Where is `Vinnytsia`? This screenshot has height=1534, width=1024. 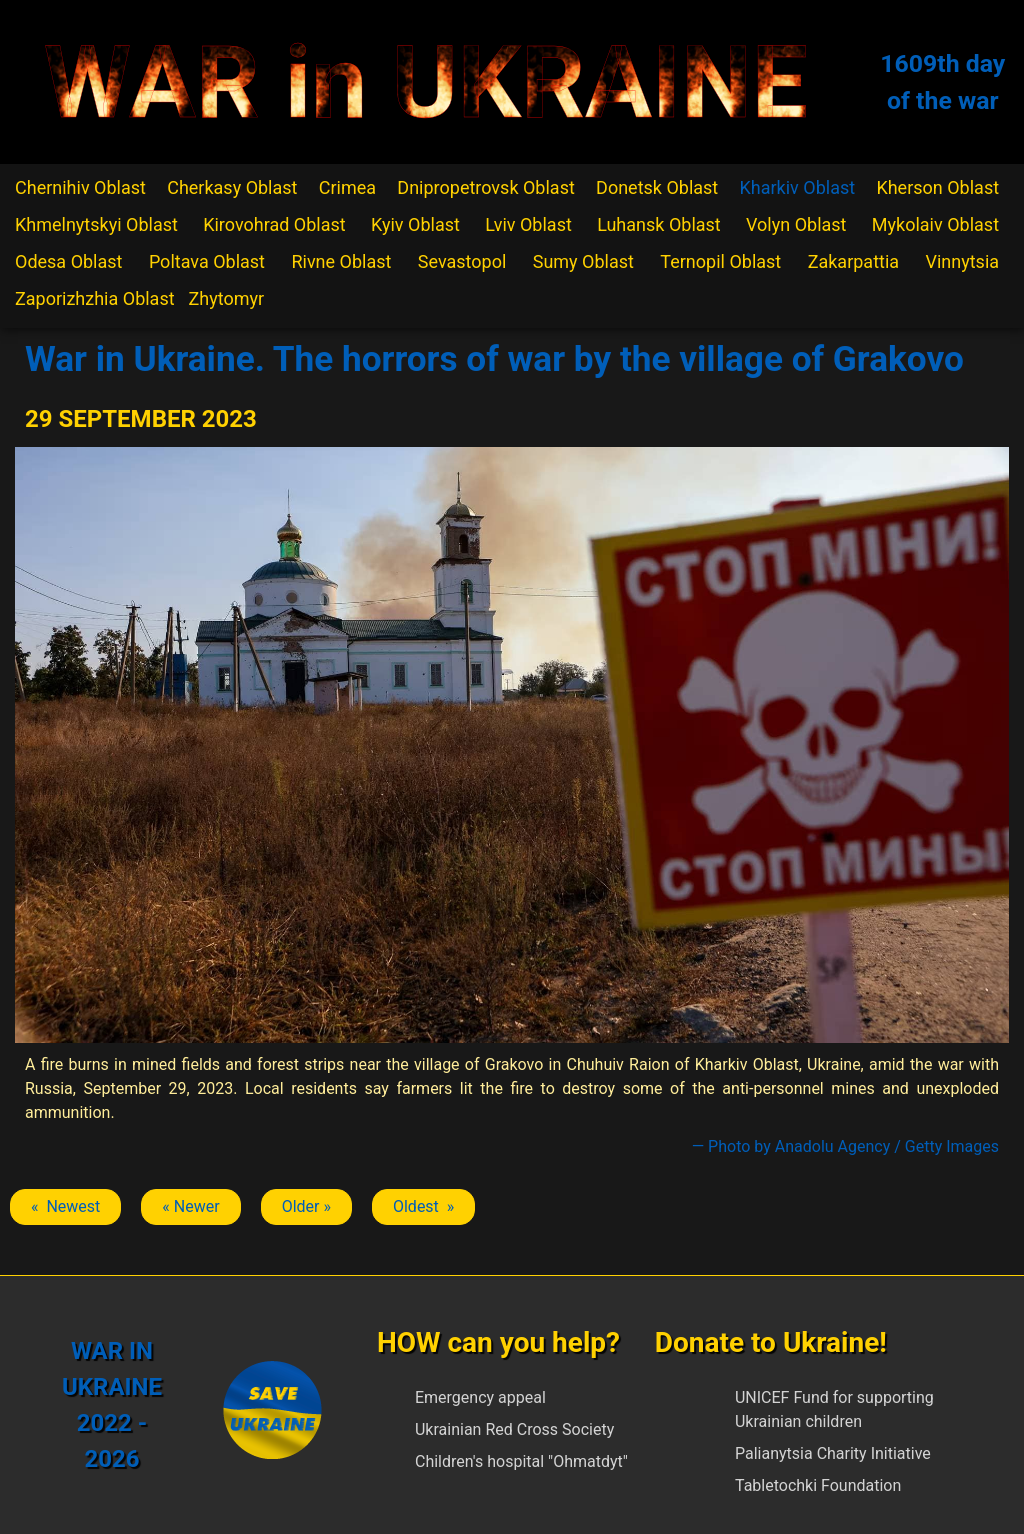
Vinnytsia is located at coordinates (962, 261).